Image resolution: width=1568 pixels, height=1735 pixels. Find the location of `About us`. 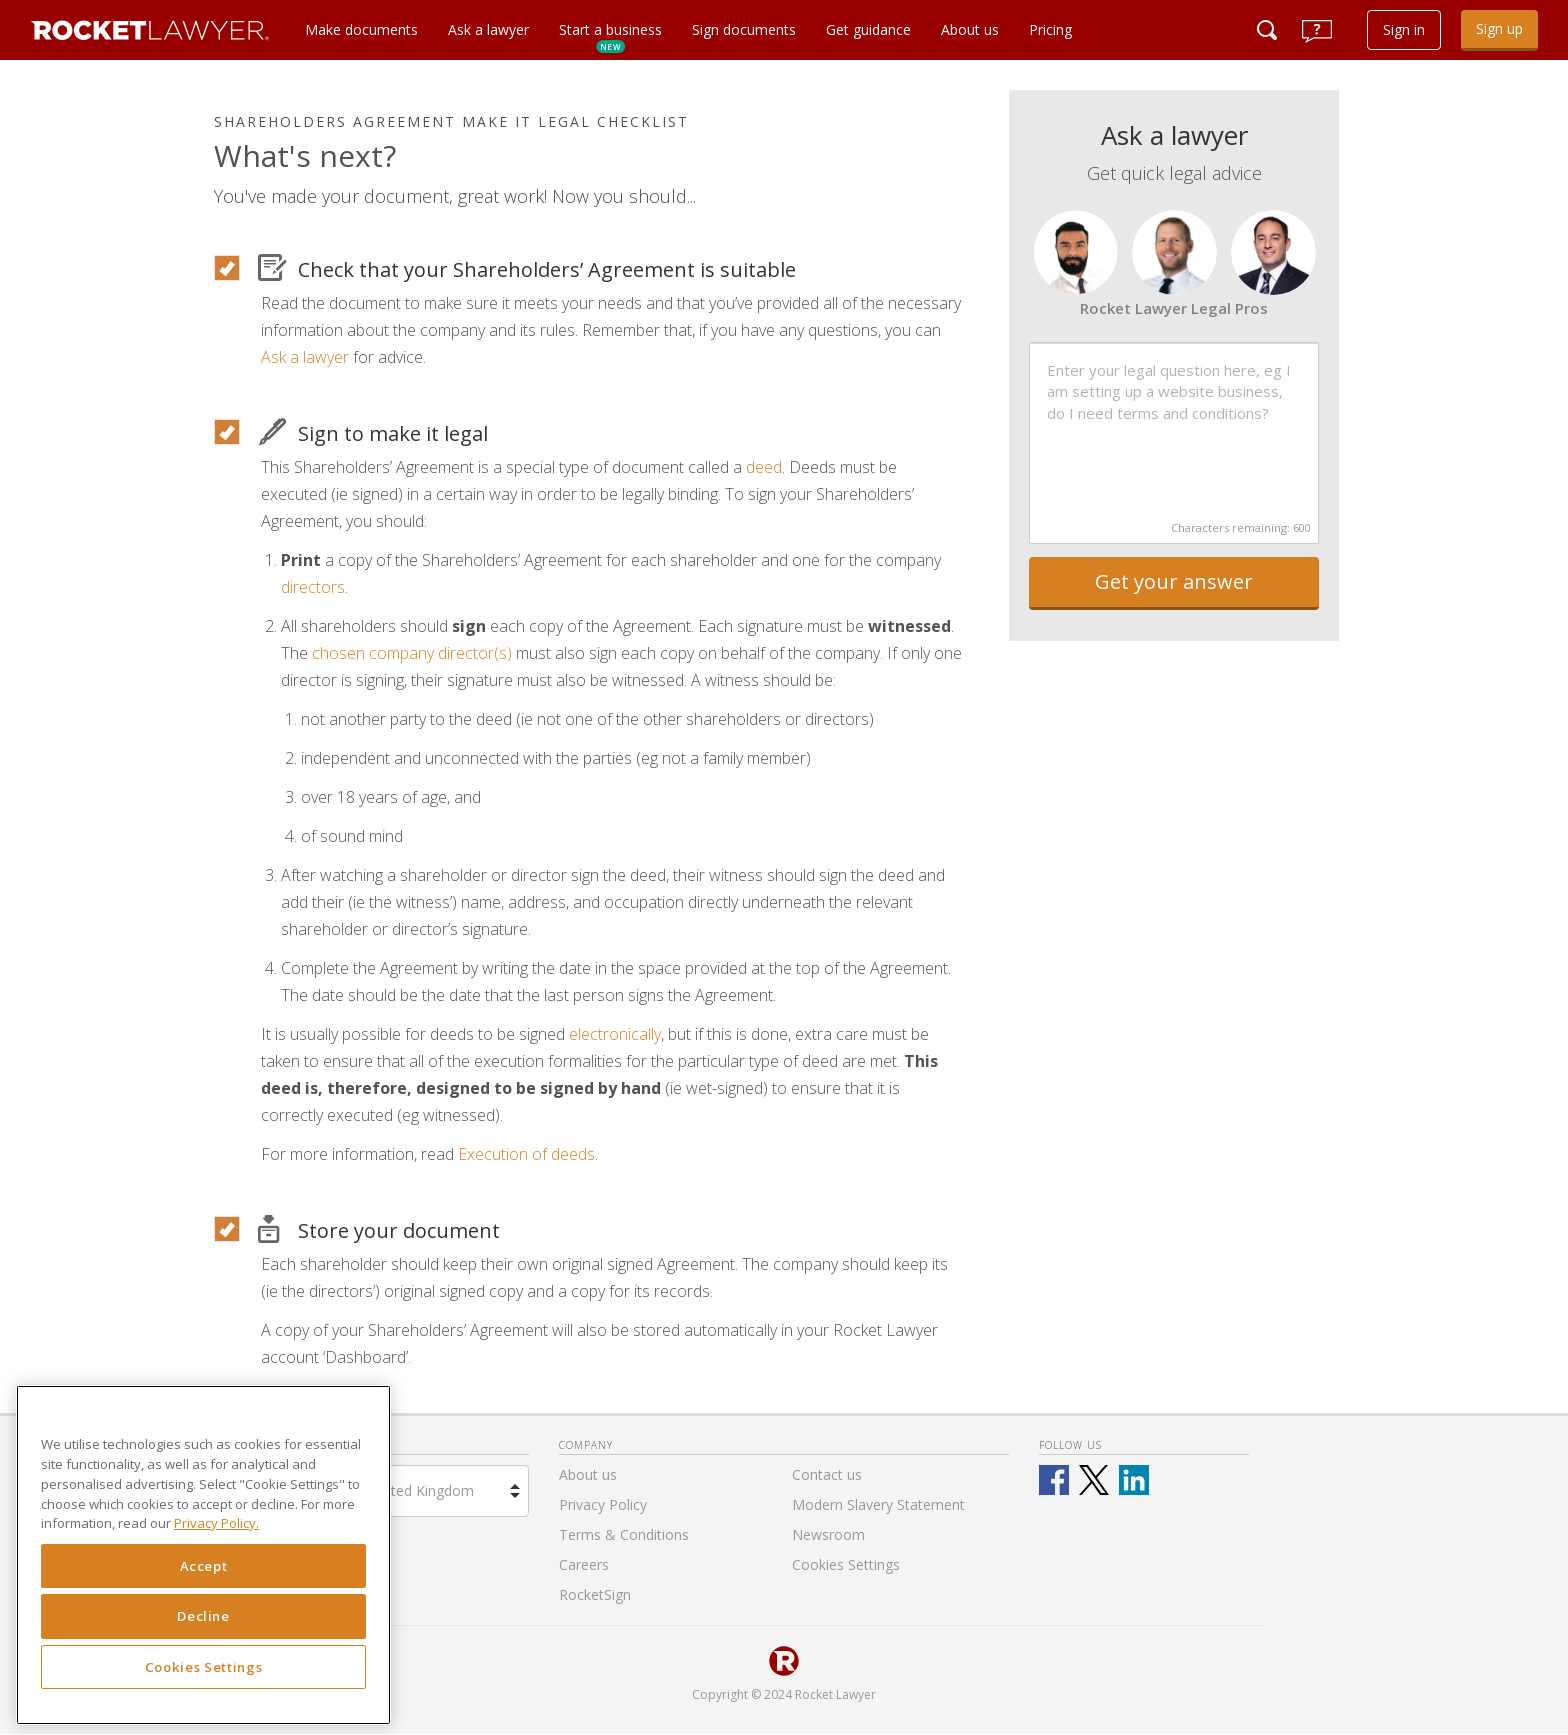

About us is located at coordinates (970, 29).